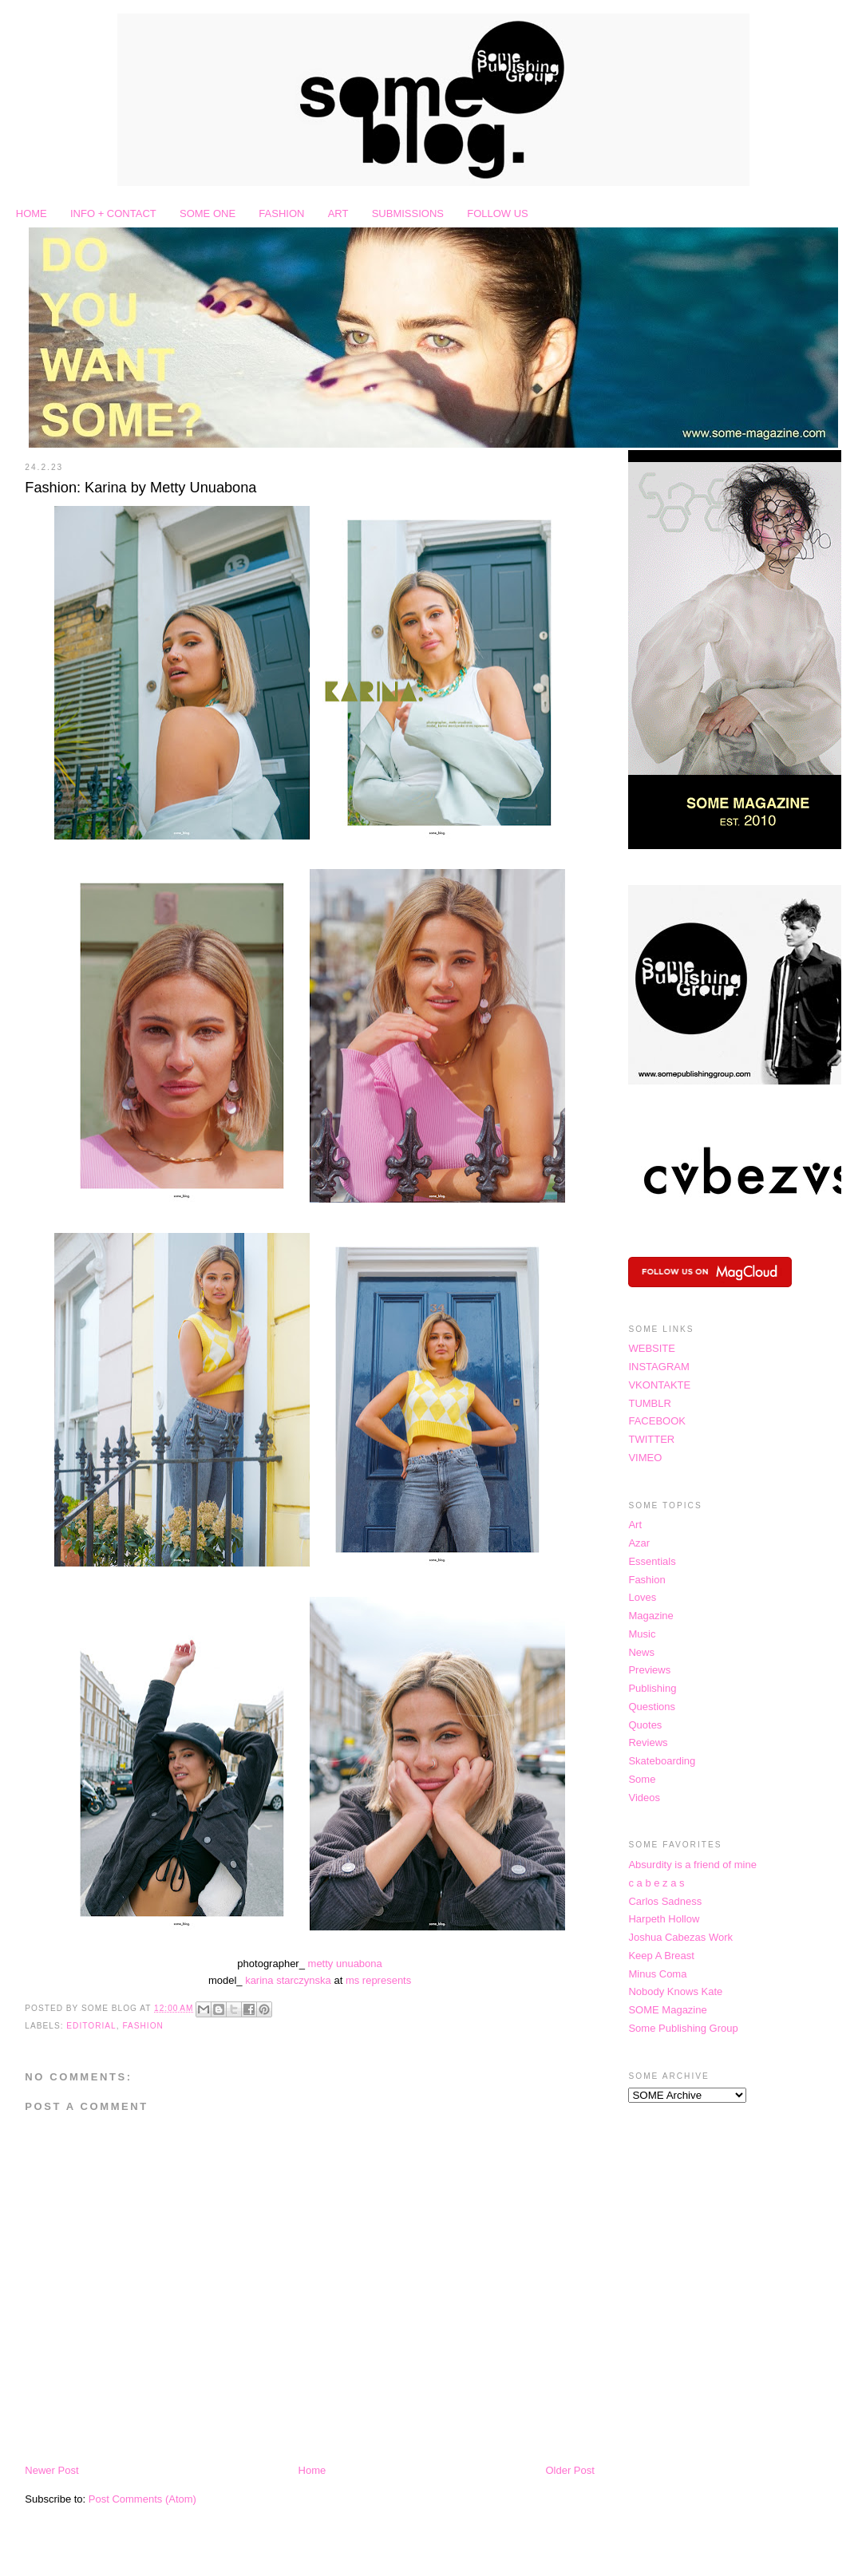  I want to click on Carlos Sadness, so click(665, 1901).